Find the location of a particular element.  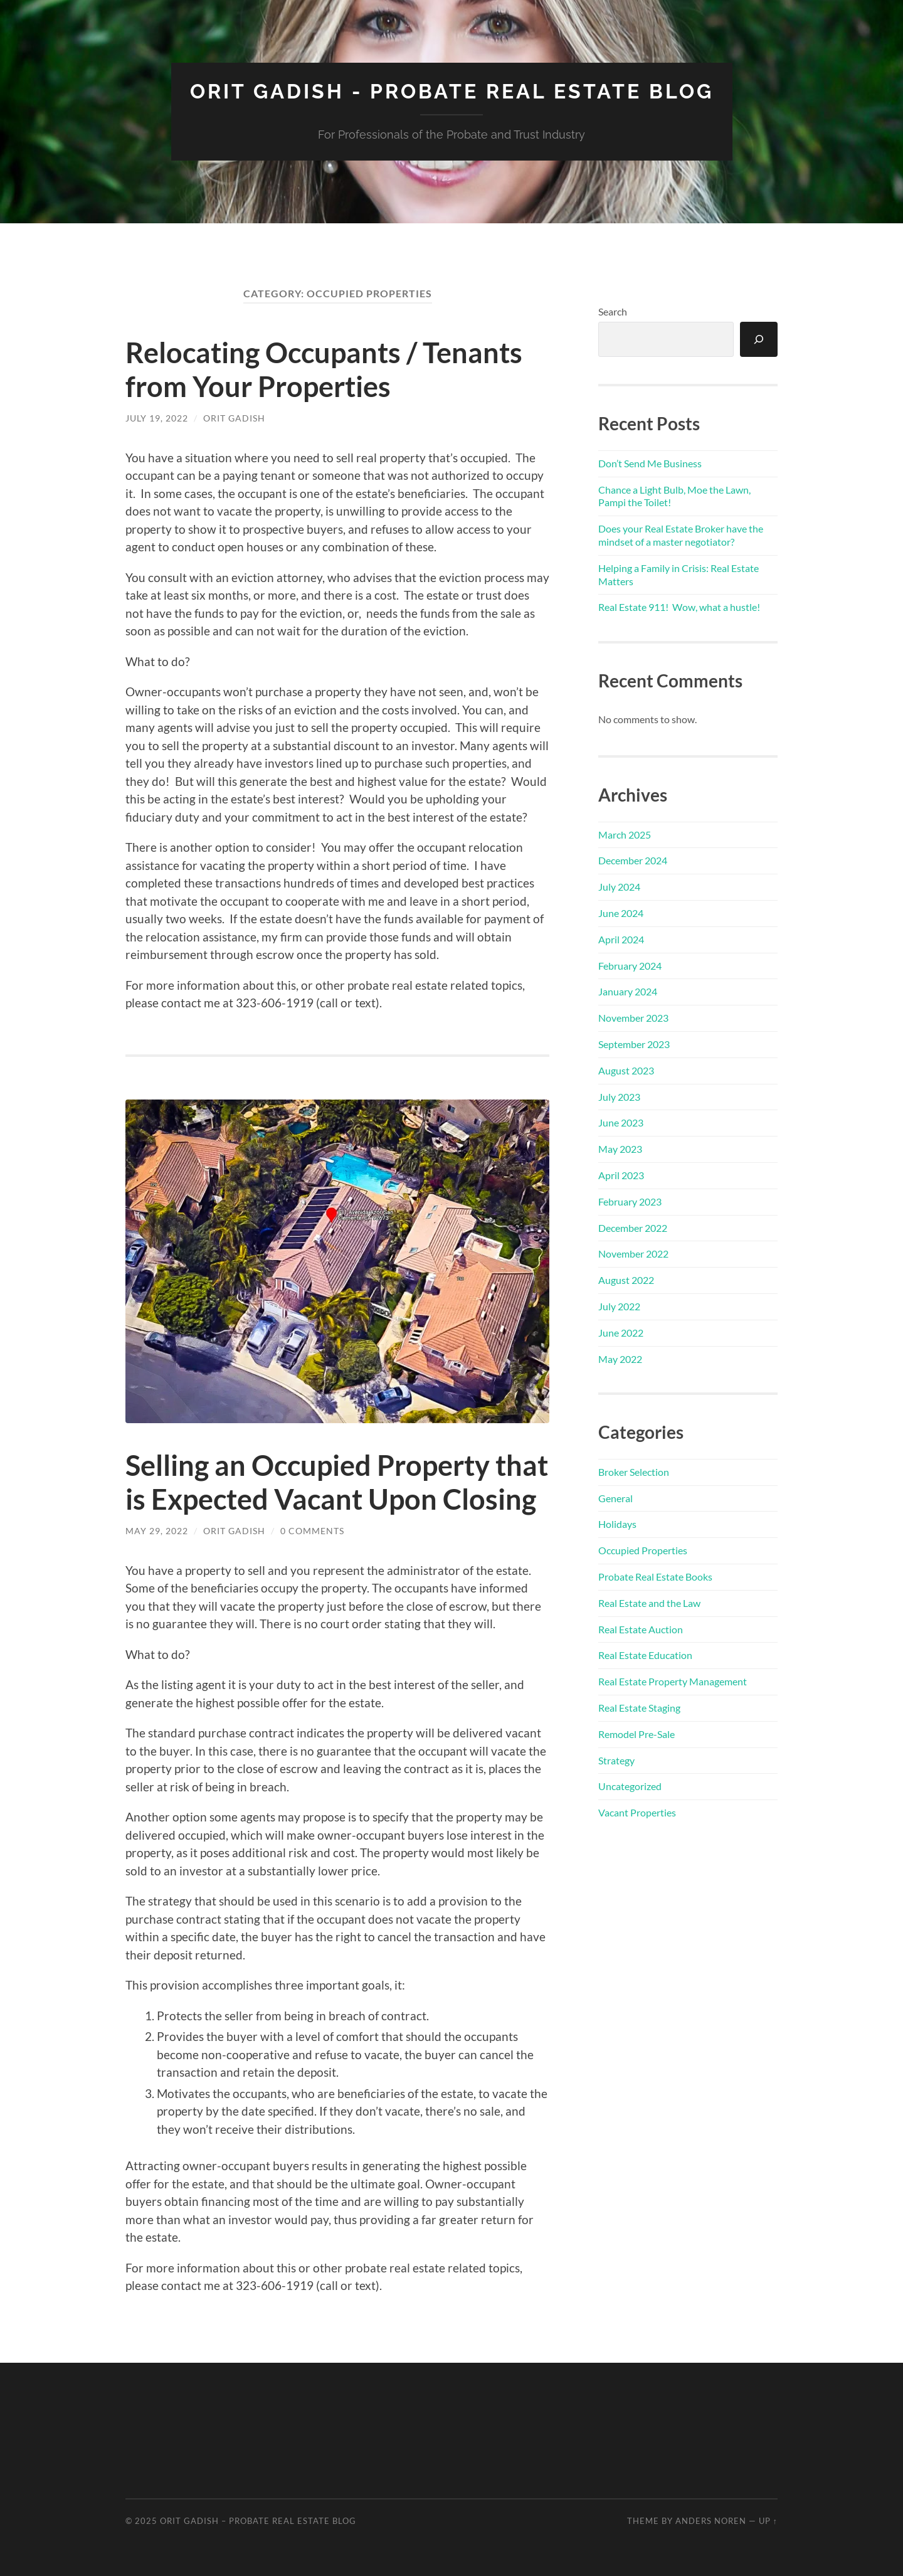

January 2024 is located at coordinates (627, 991).